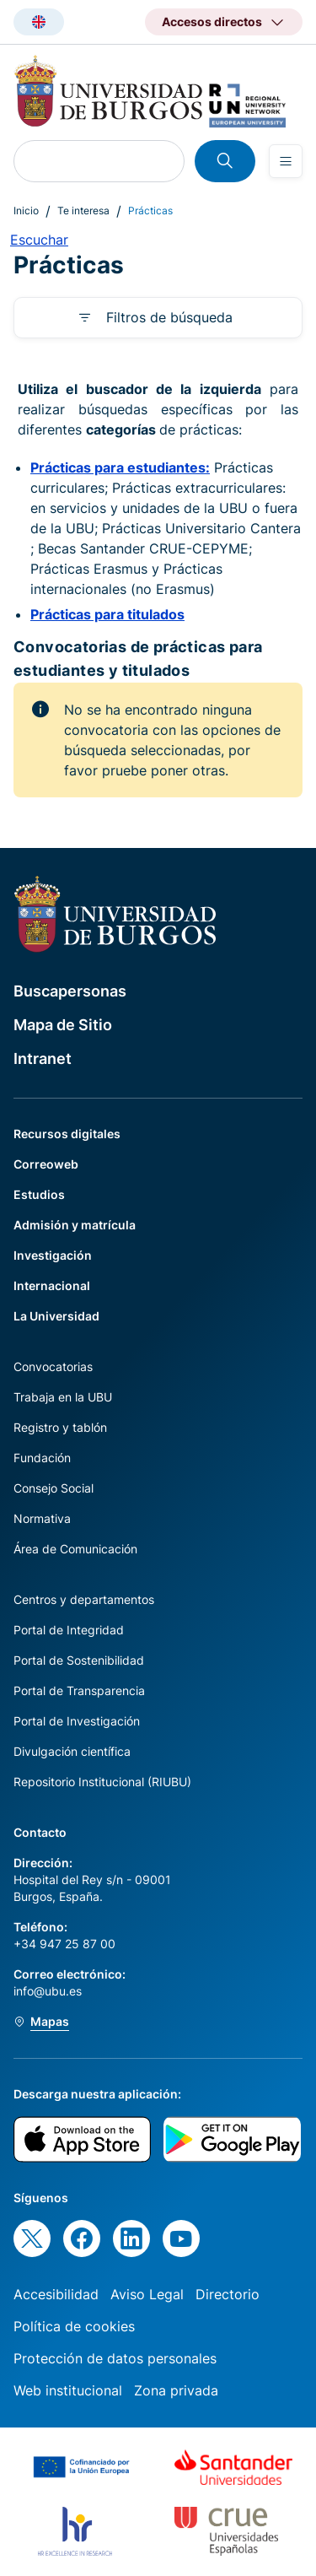 Image resolution: width=316 pixels, height=2576 pixels. Describe the element at coordinates (60, 1427) in the screenshot. I see `Registro y tablón` at that location.